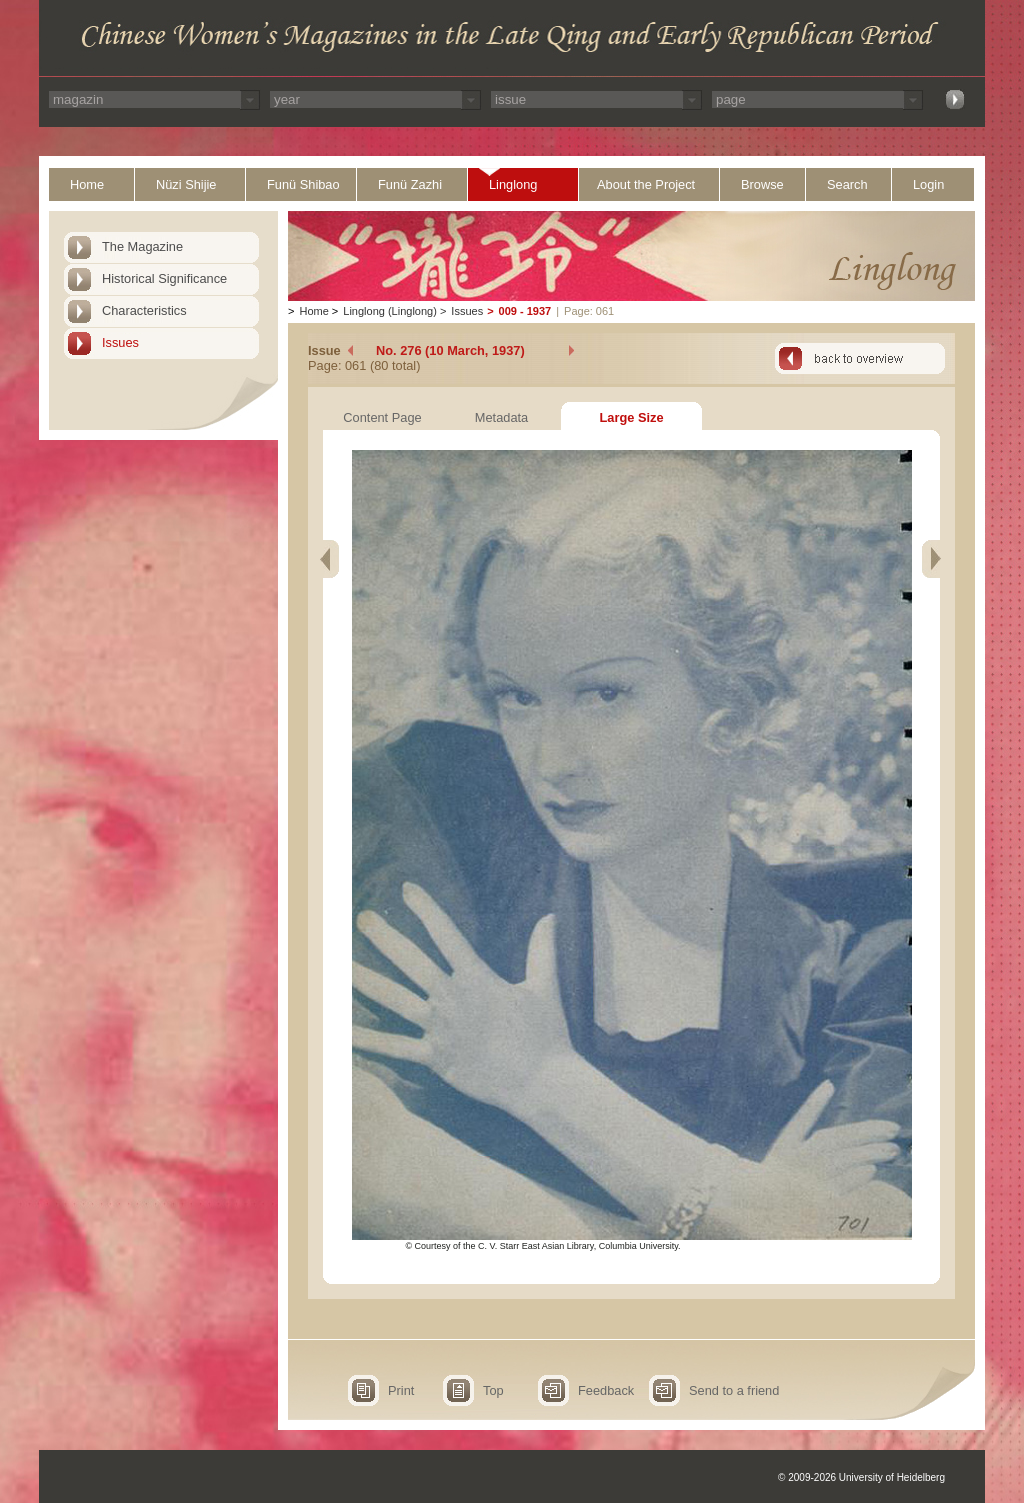 The height and width of the screenshot is (1503, 1024). What do you see at coordinates (525, 311) in the screenshot?
I see `009 - 1937` at bounding box center [525, 311].